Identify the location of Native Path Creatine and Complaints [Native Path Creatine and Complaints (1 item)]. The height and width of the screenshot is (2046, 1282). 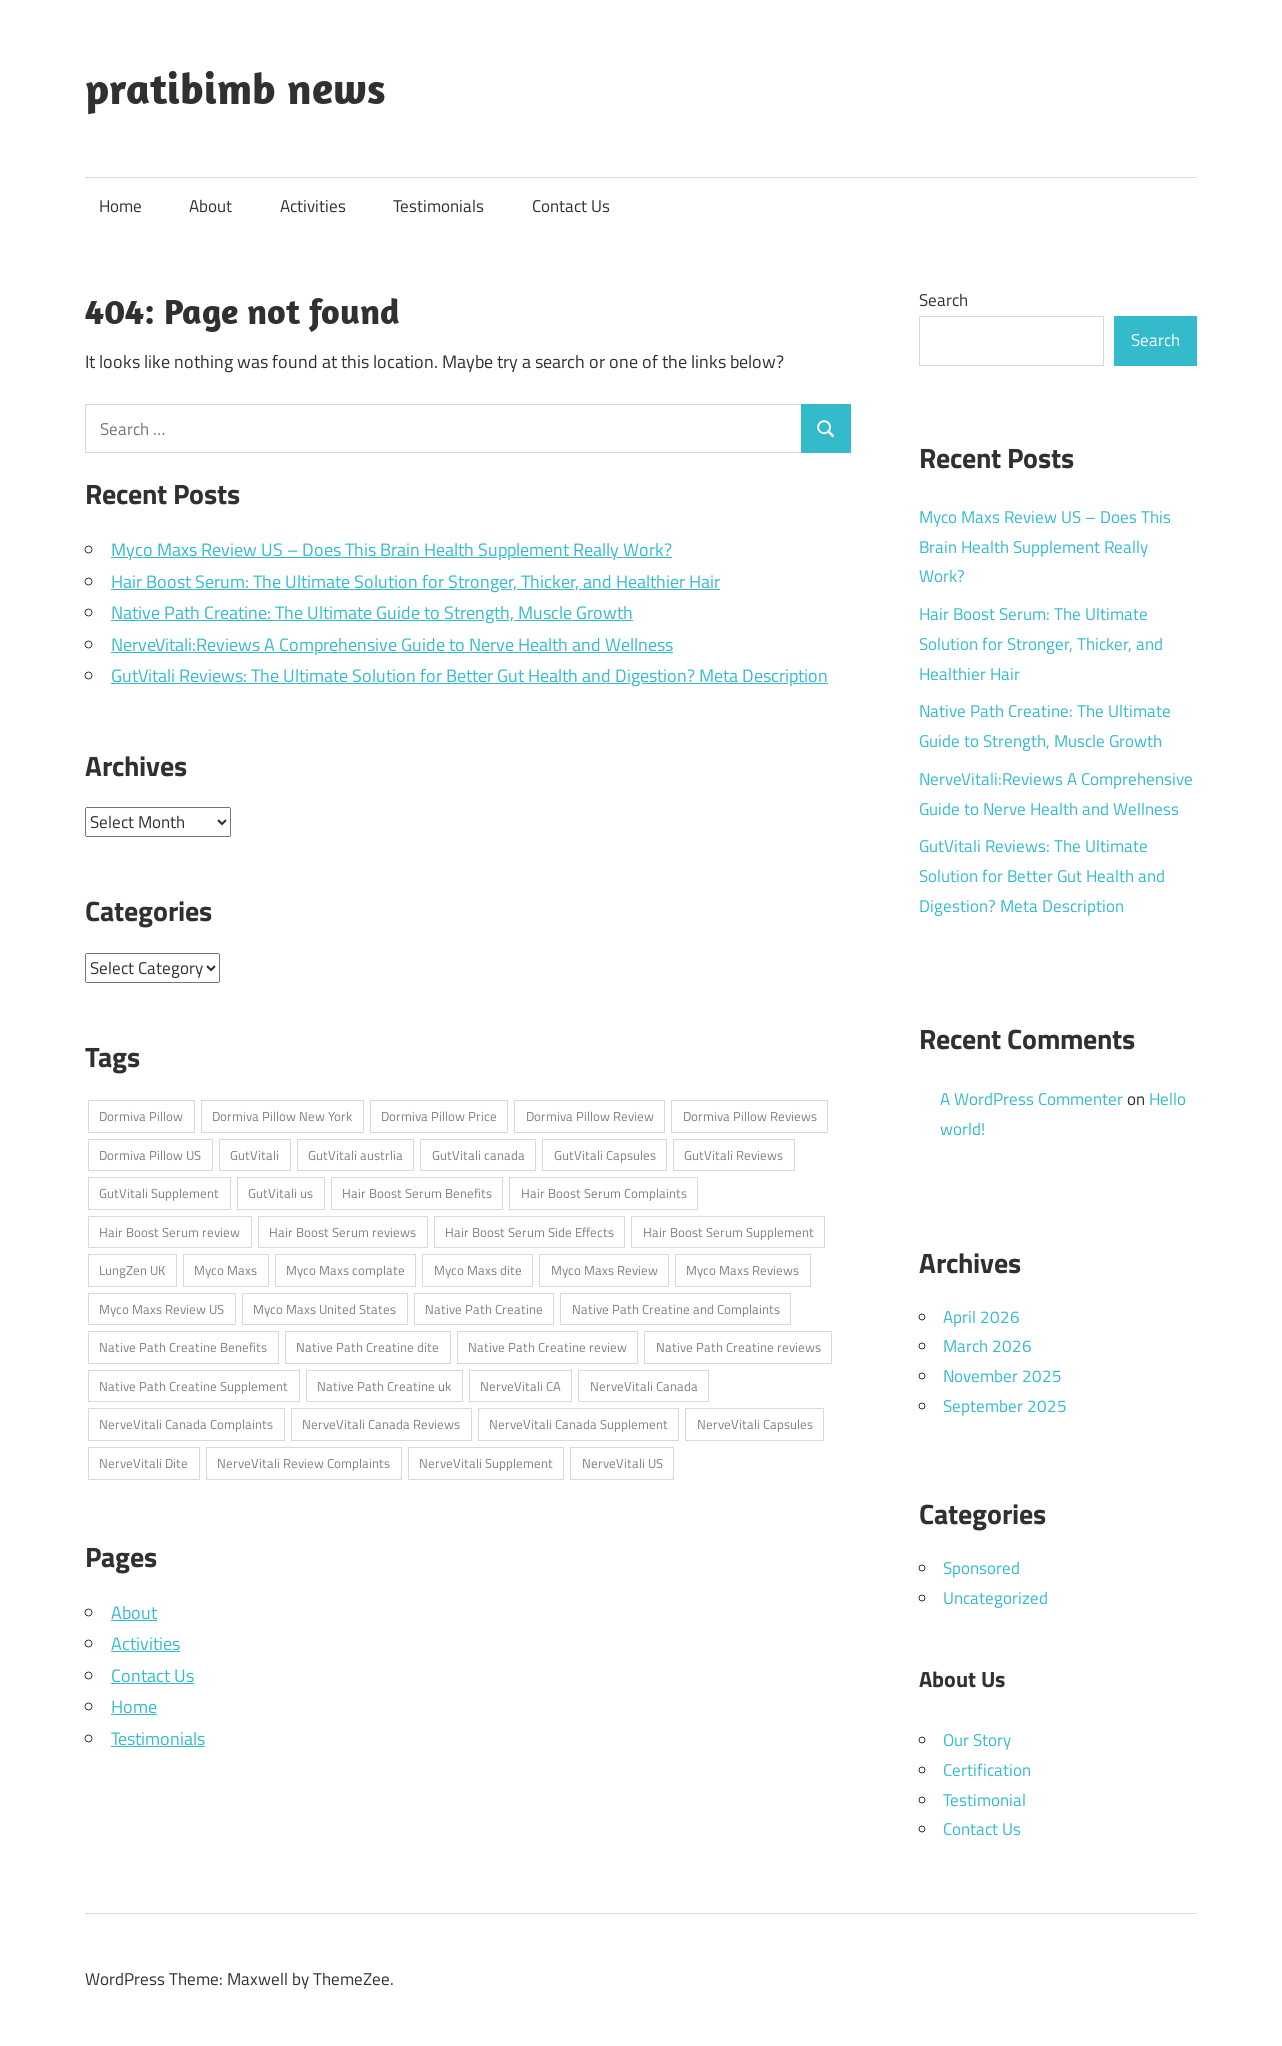
(676, 1309).